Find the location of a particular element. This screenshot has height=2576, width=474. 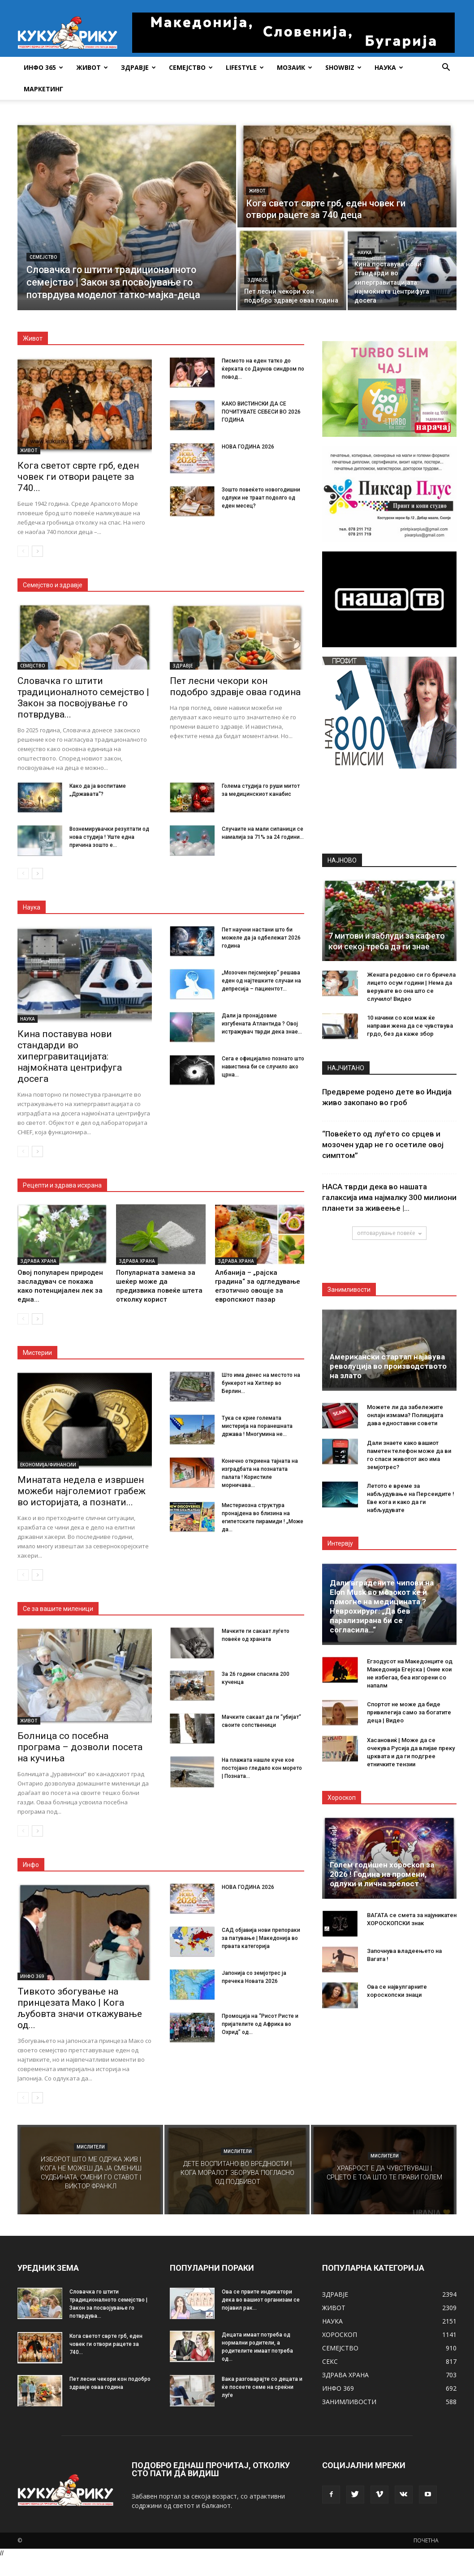

СЕКС is located at coordinates (330, 2361).